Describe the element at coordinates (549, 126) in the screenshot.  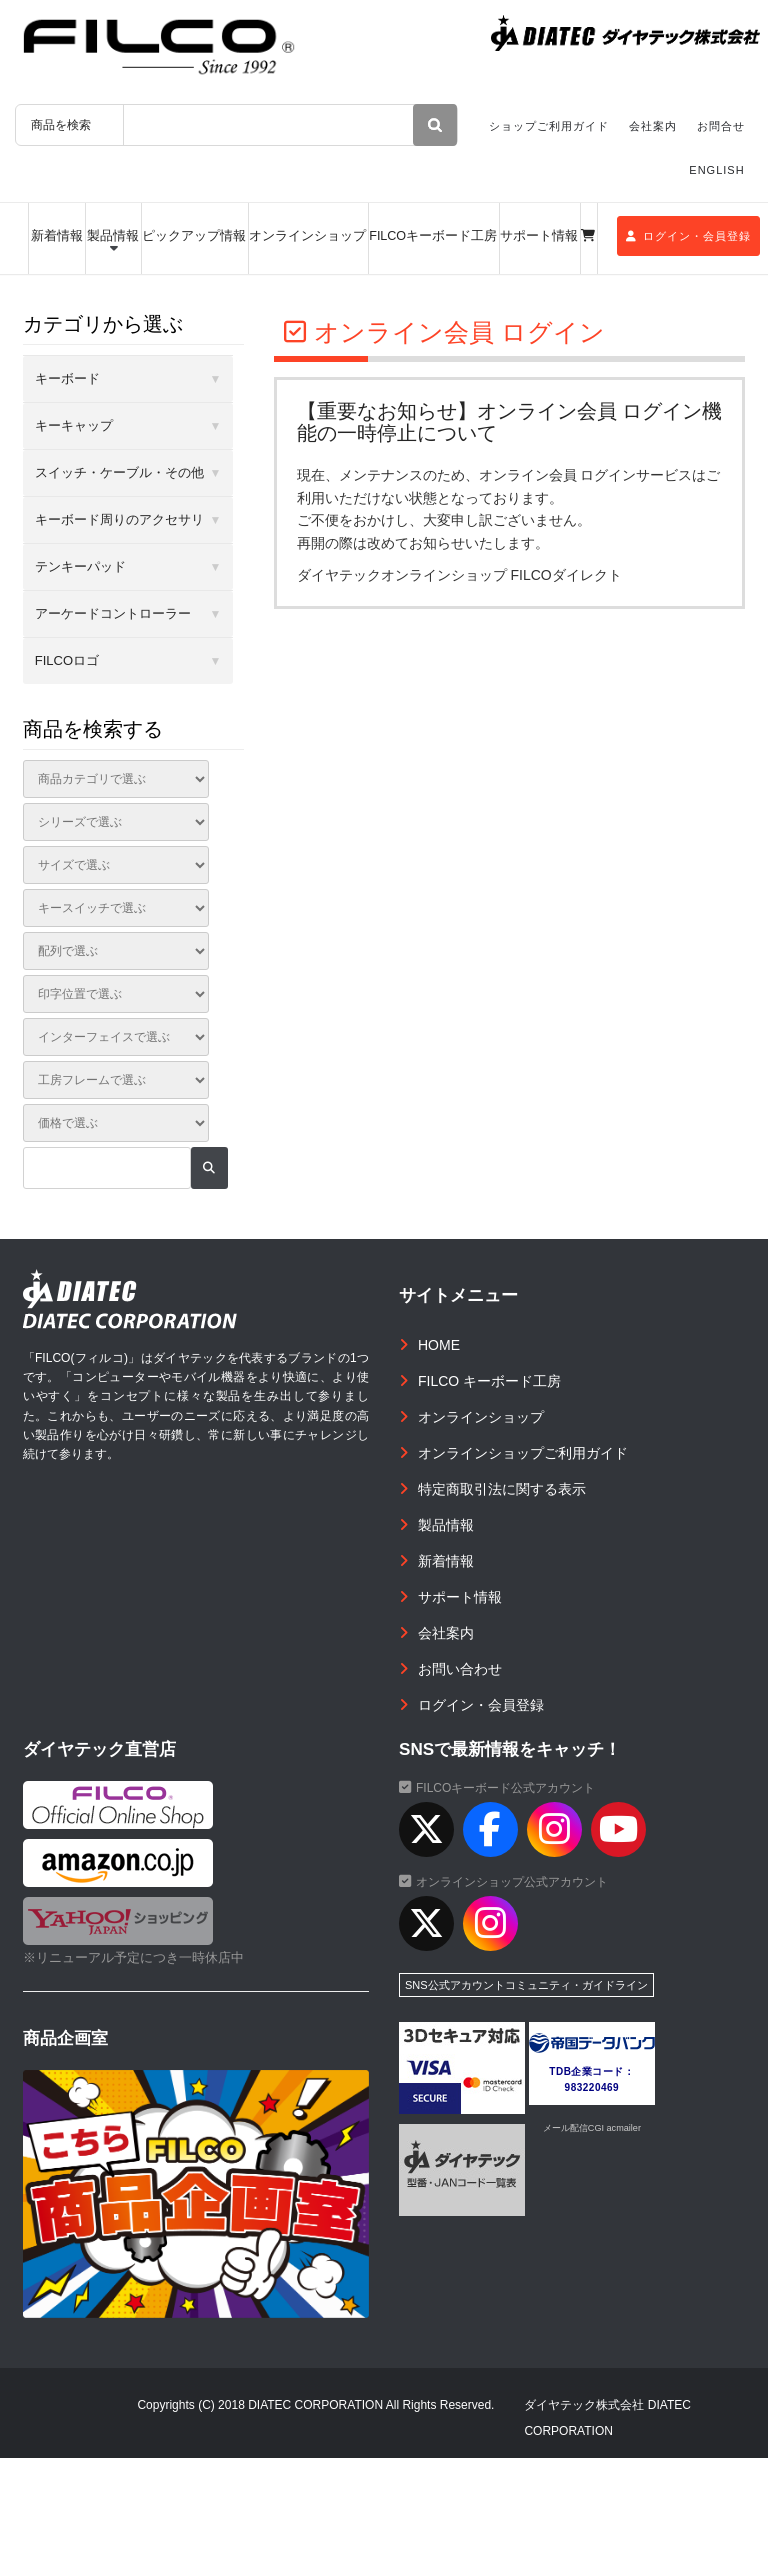
I see `ショップご利用ガイド` at that location.